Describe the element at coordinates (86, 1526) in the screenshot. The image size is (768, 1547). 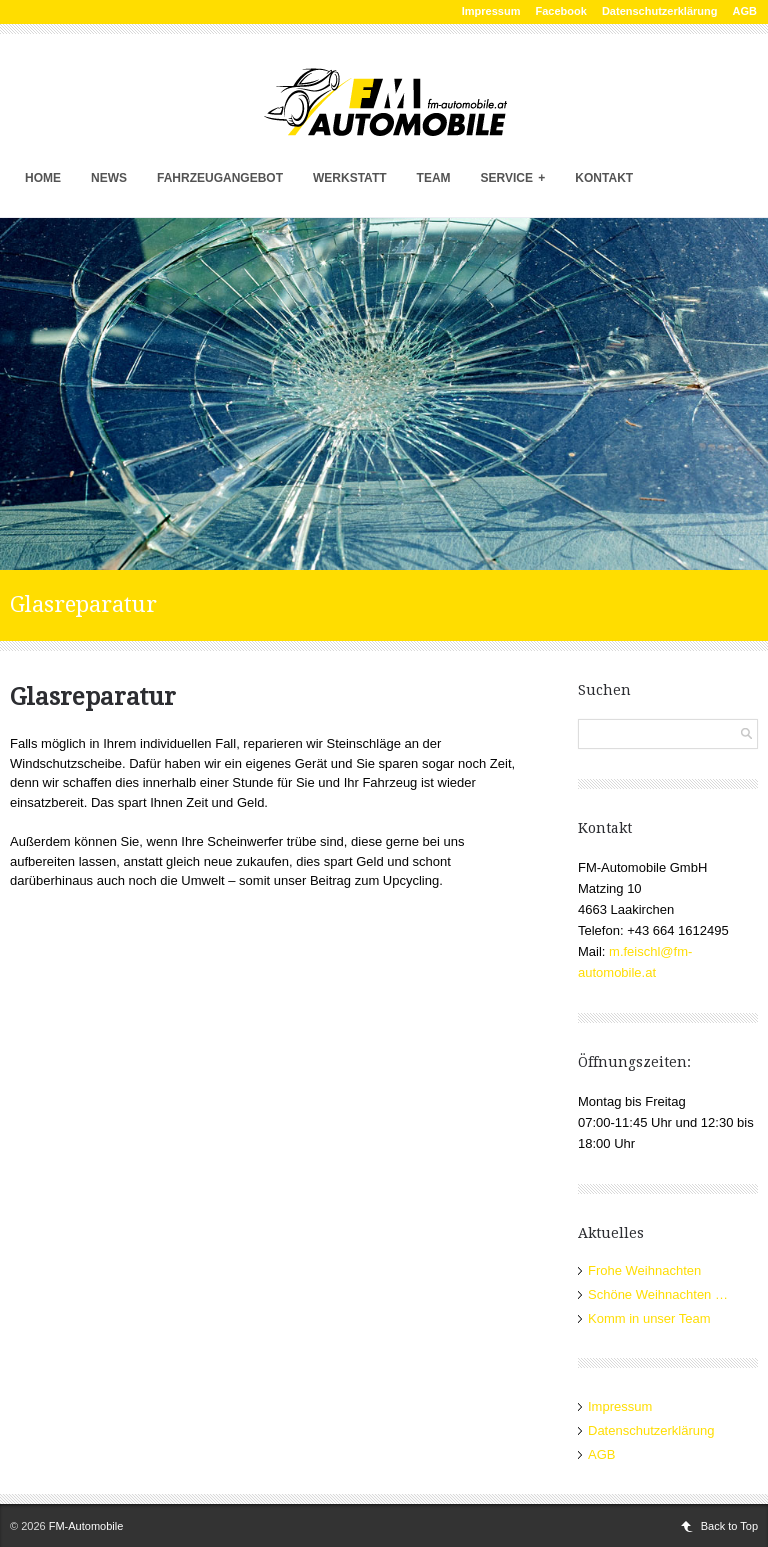
I see `FM-Automobile` at that location.